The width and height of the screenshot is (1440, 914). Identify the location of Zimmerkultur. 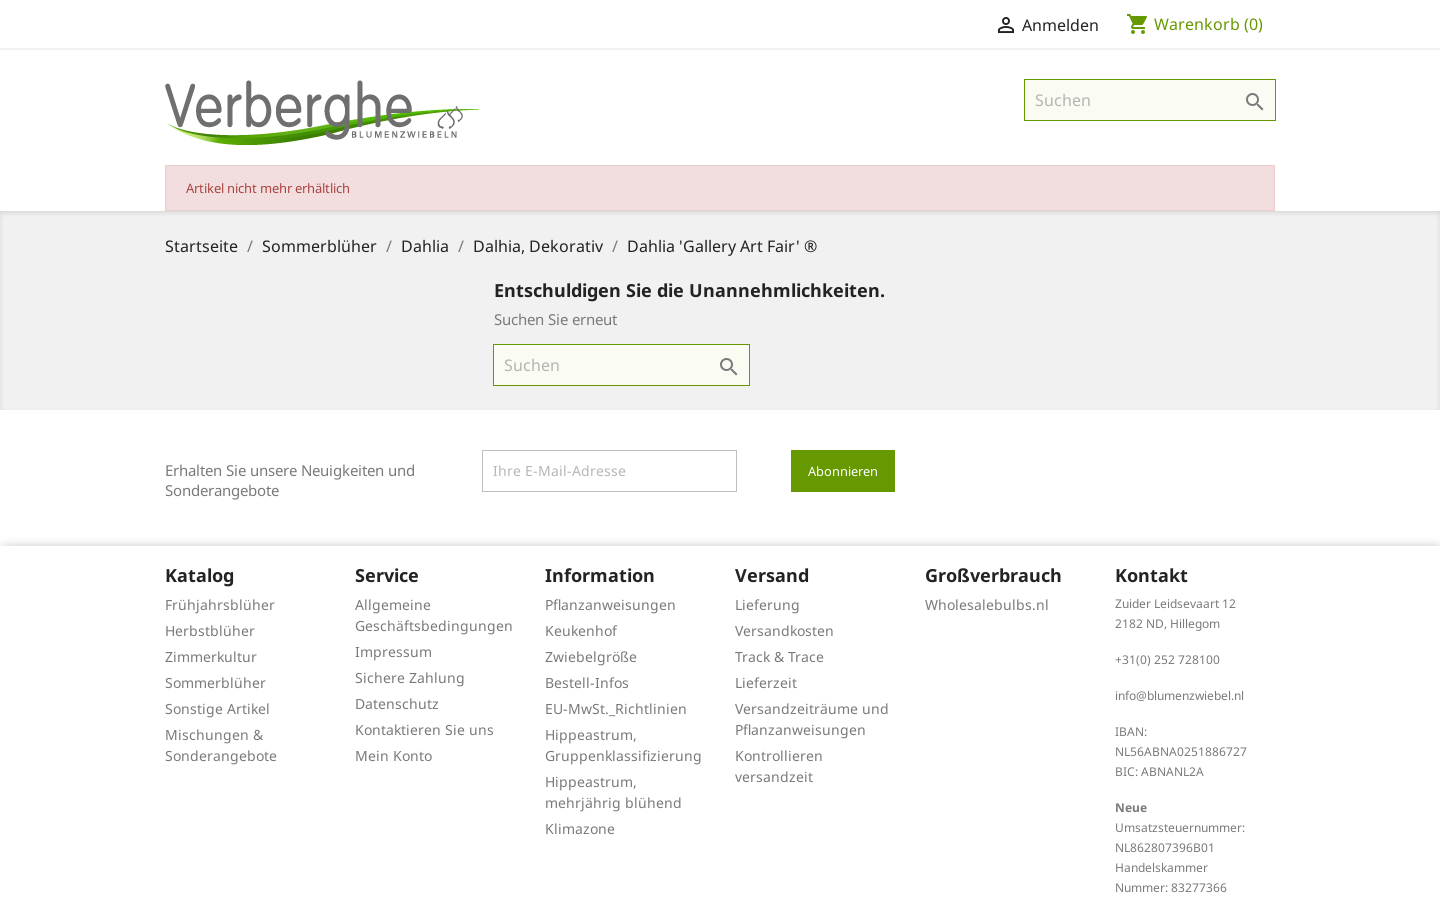
(211, 656).